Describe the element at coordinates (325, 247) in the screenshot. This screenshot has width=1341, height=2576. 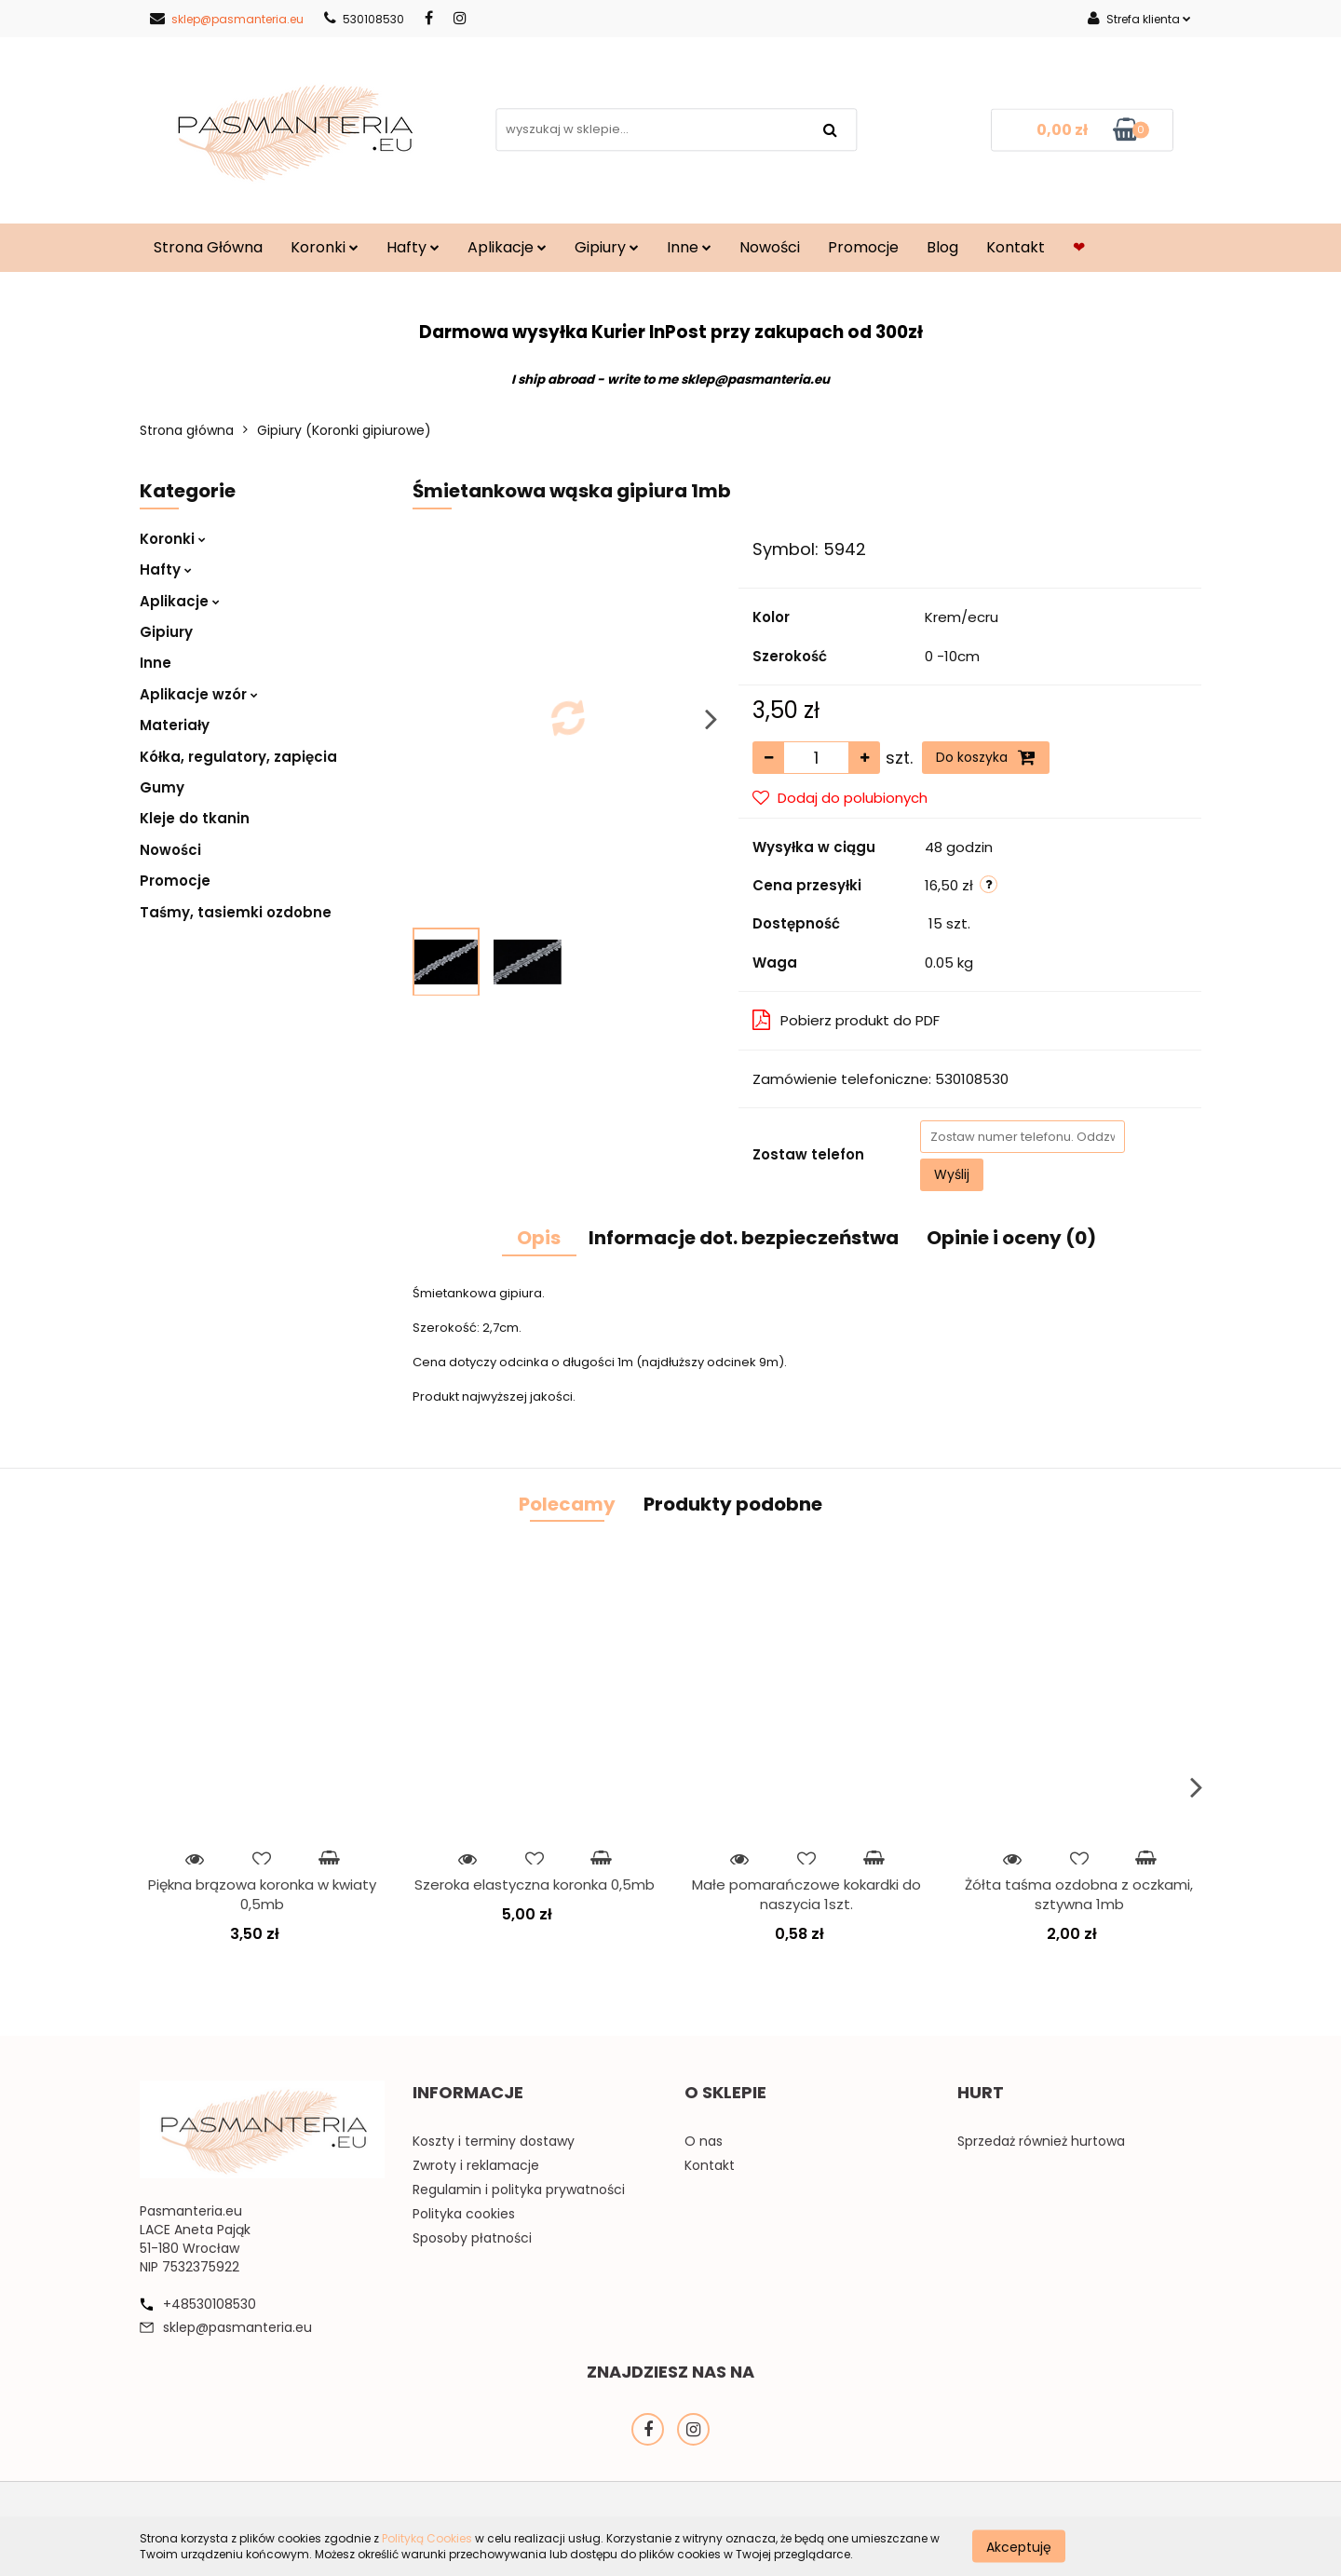
I see `Koronki` at that location.